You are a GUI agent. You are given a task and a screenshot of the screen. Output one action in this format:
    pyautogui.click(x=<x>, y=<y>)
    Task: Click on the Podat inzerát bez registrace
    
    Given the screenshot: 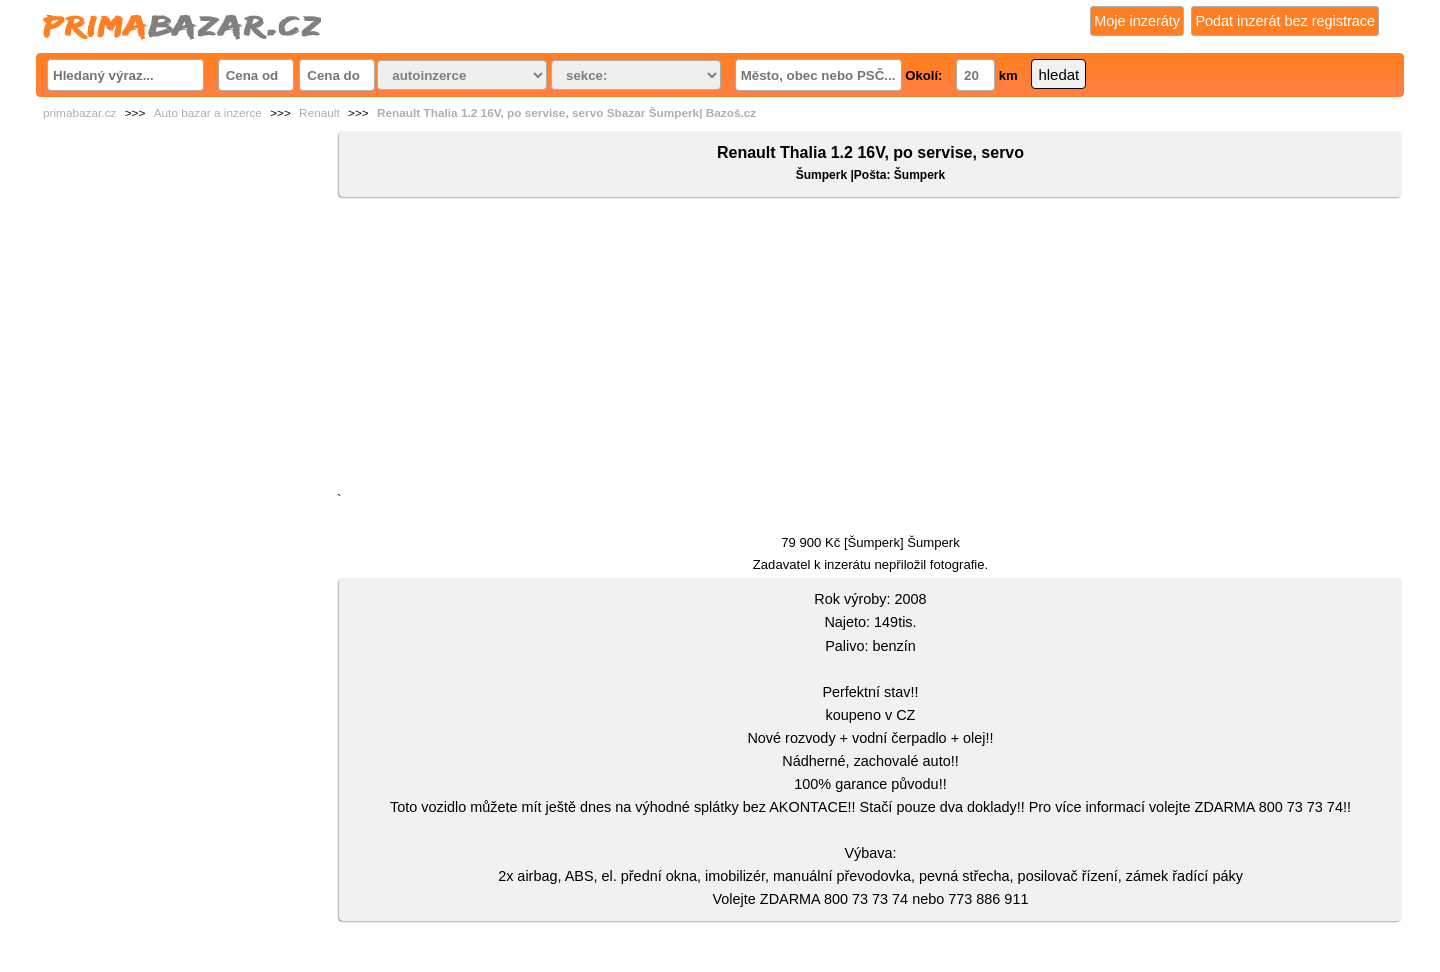 What is the action you would take?
    pyautogui.click(x=1285, y=21)
    